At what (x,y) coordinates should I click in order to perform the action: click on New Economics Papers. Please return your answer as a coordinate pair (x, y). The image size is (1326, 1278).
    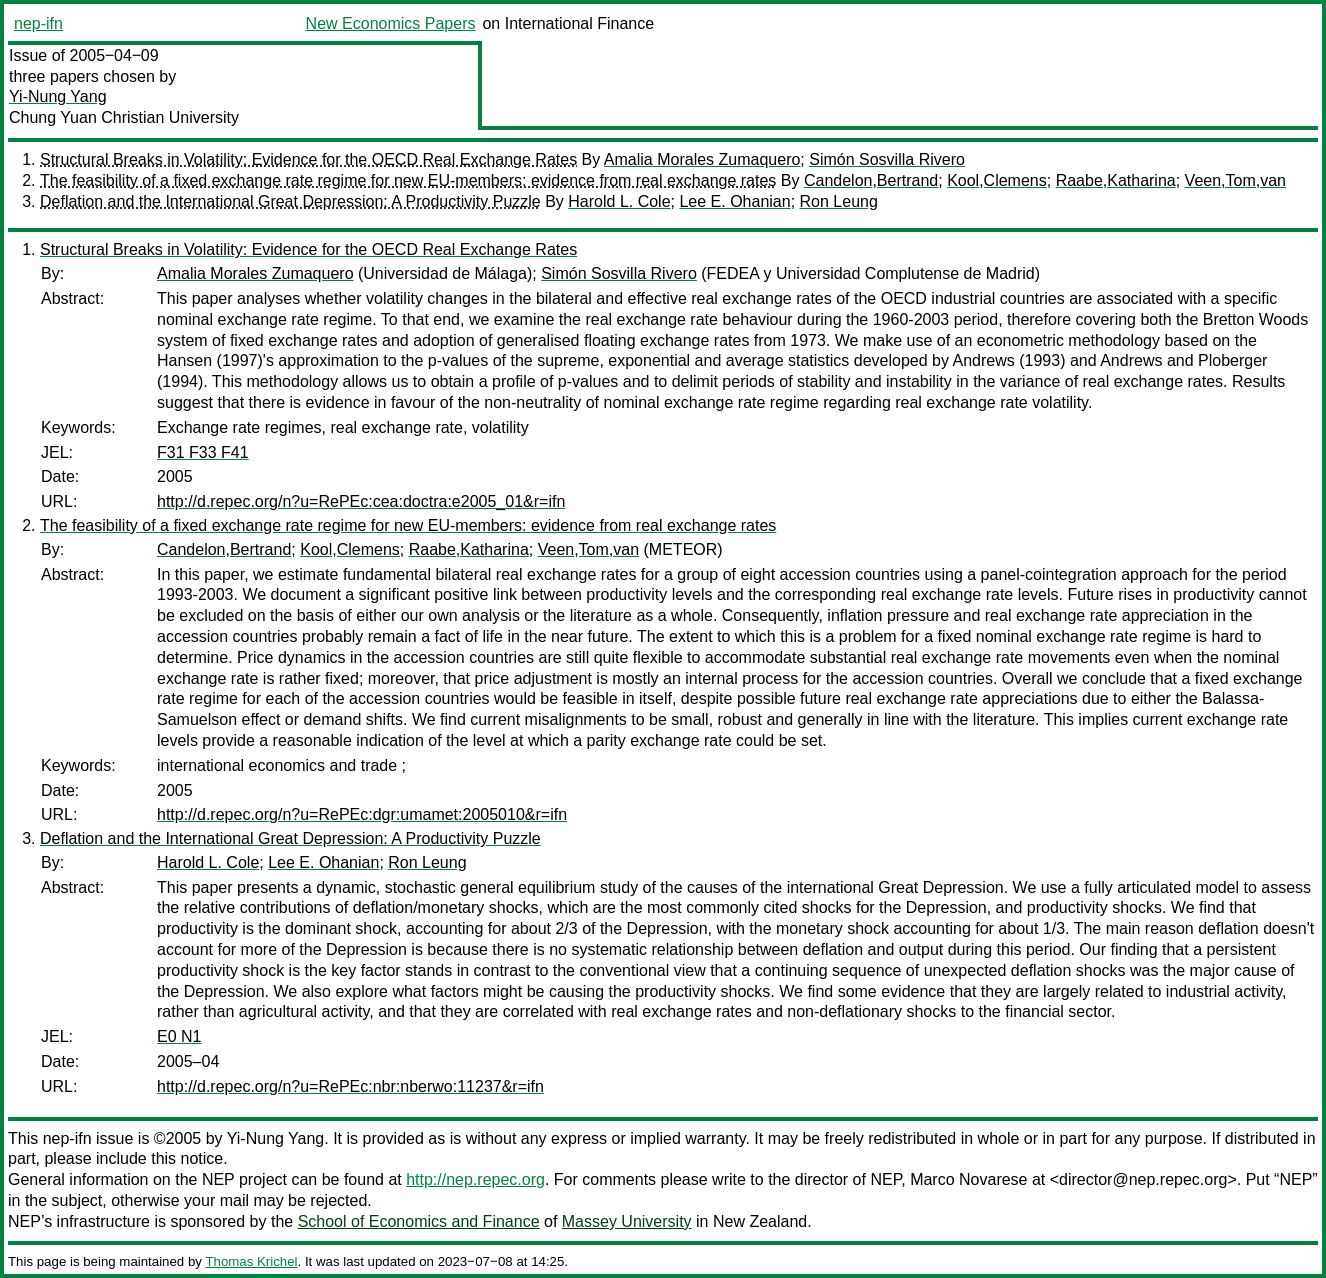
    Looking at the image, I should click on (391, 23).